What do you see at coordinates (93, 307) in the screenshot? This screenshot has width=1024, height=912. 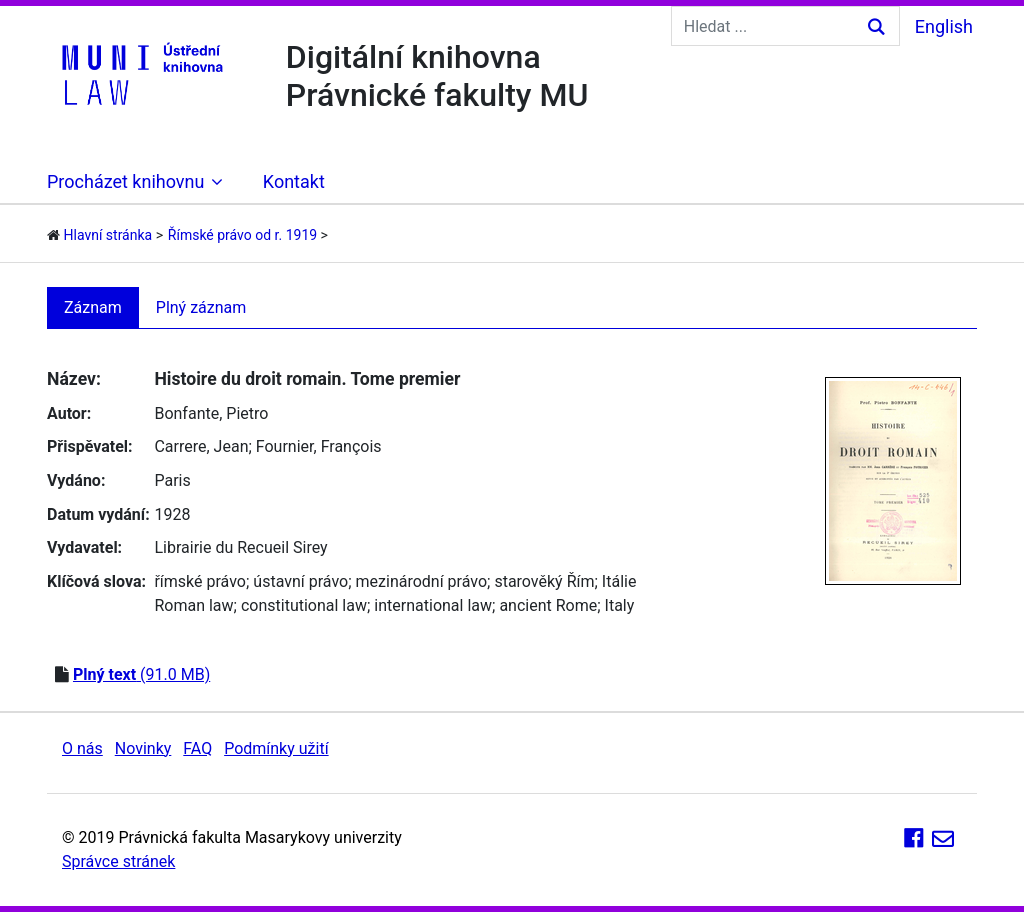 I see `Záznam [tab]` at bounding box center [93, 307].